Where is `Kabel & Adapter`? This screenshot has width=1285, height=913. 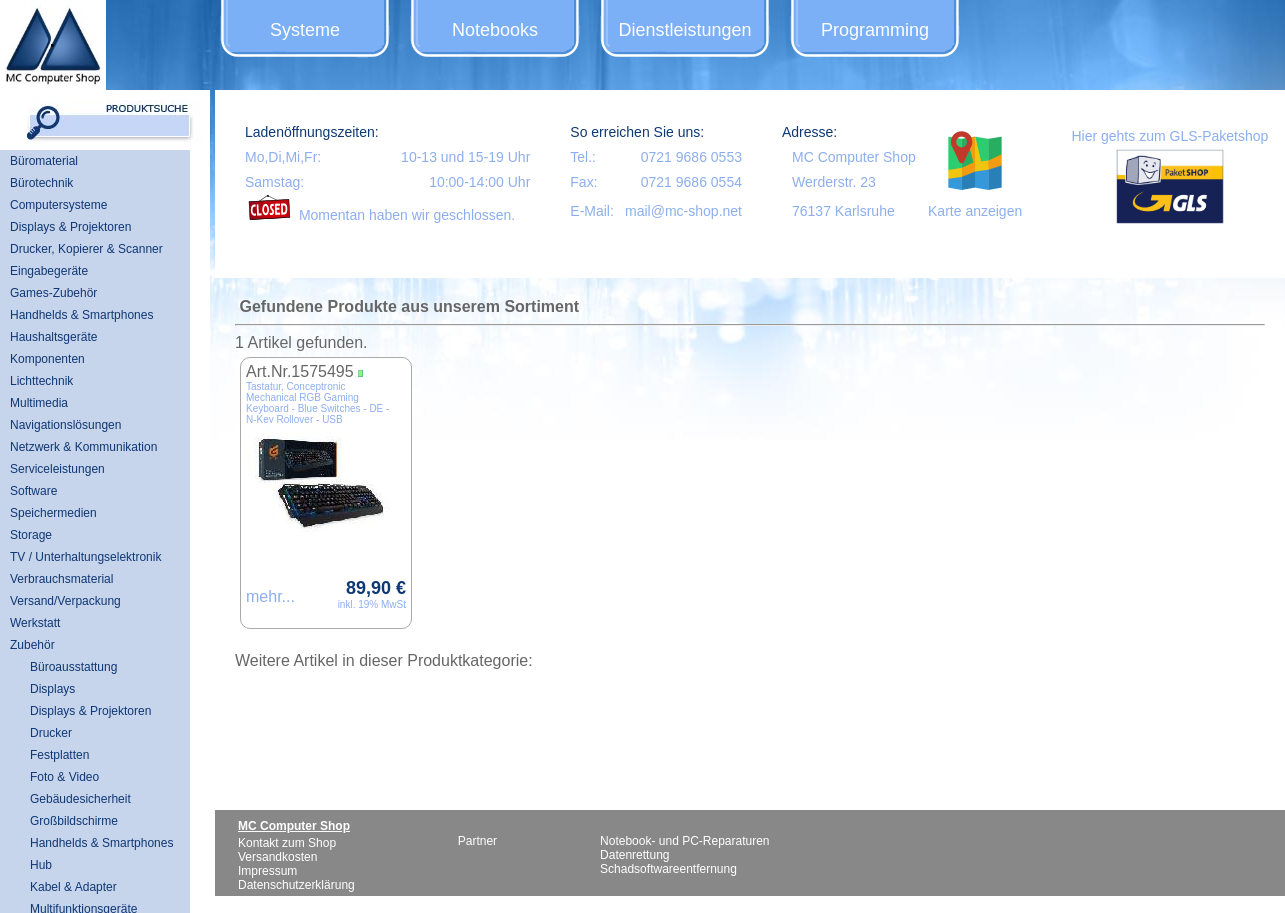
Kabel & Adapter is located at coordinates (73, 887).